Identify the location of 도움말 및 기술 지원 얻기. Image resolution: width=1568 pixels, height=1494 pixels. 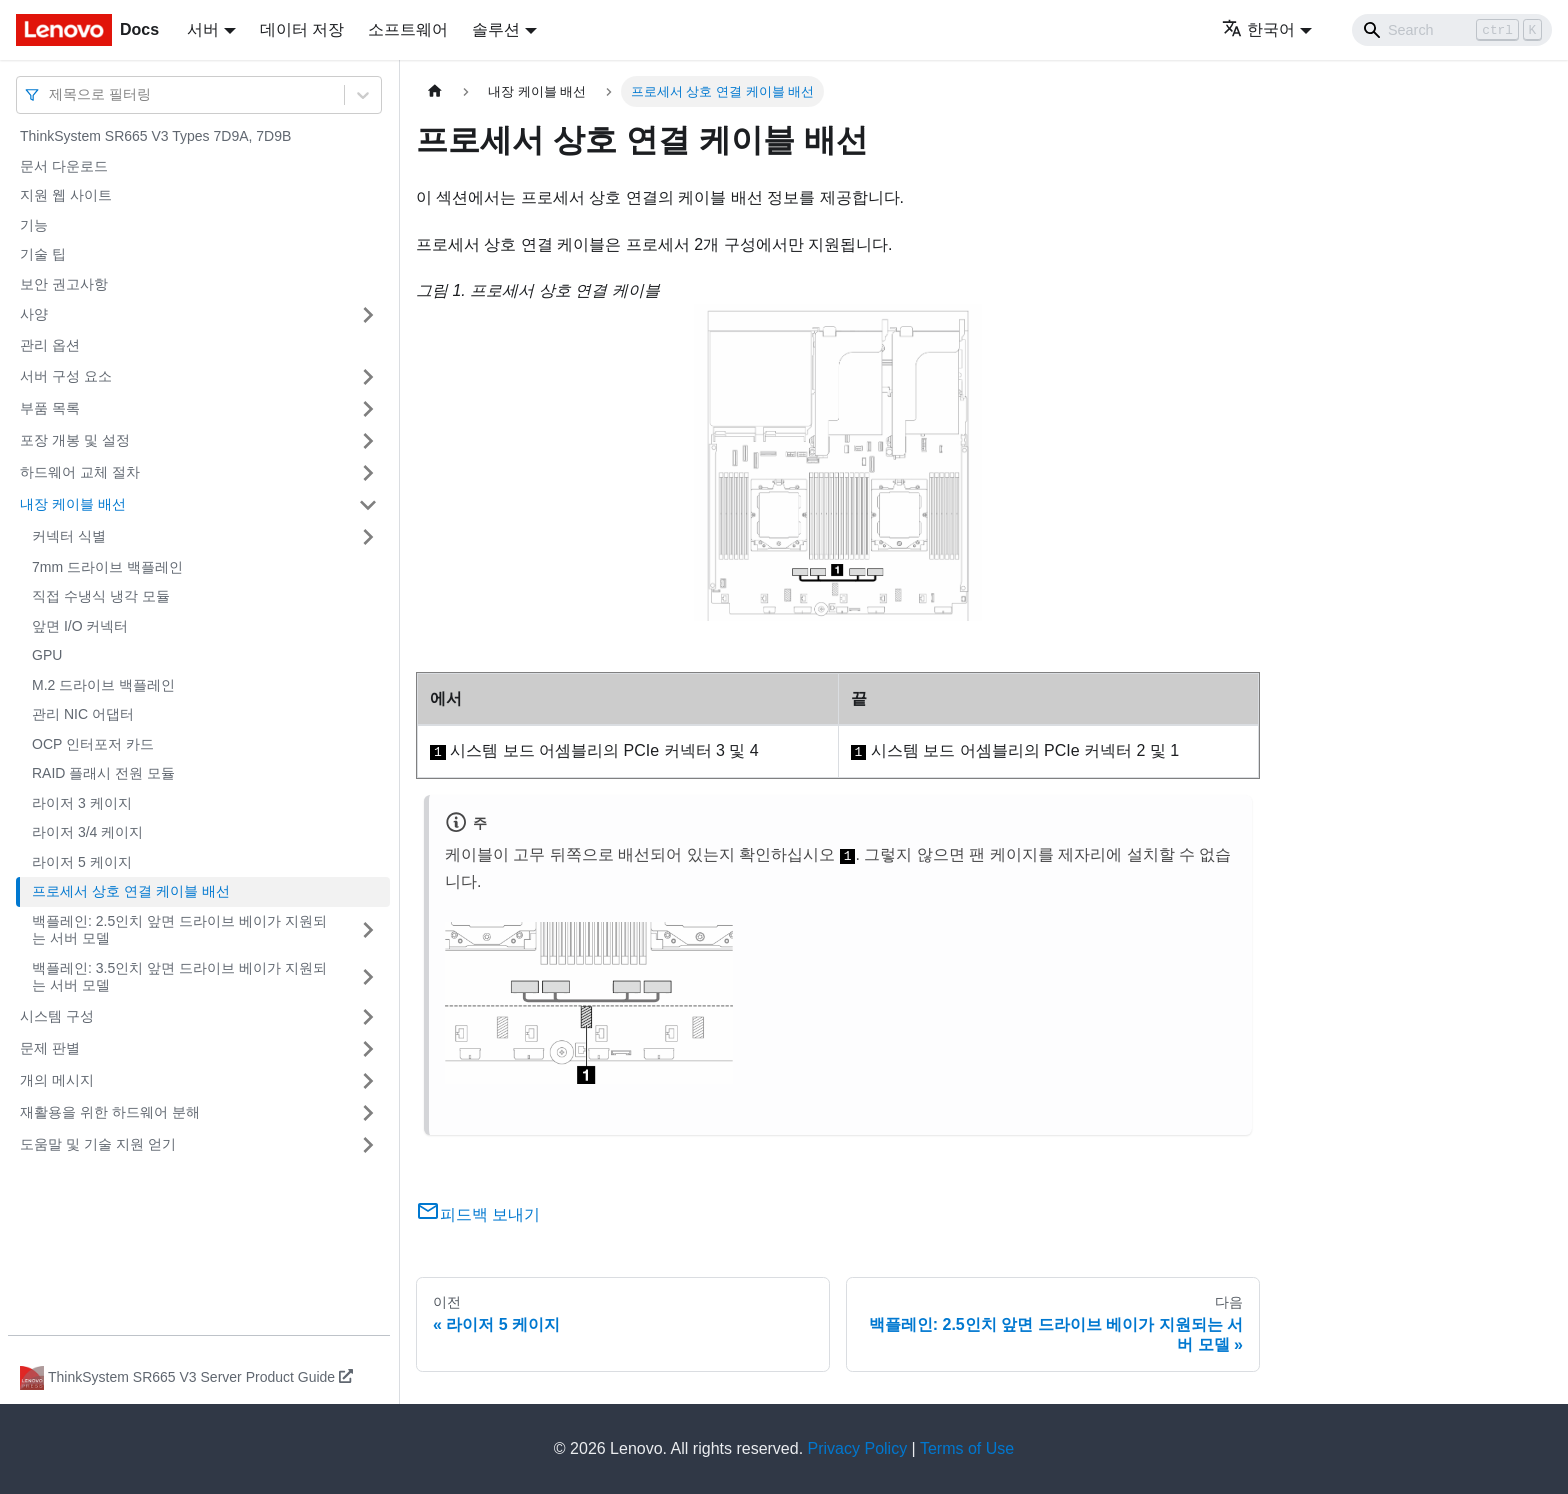
(98, 1144).